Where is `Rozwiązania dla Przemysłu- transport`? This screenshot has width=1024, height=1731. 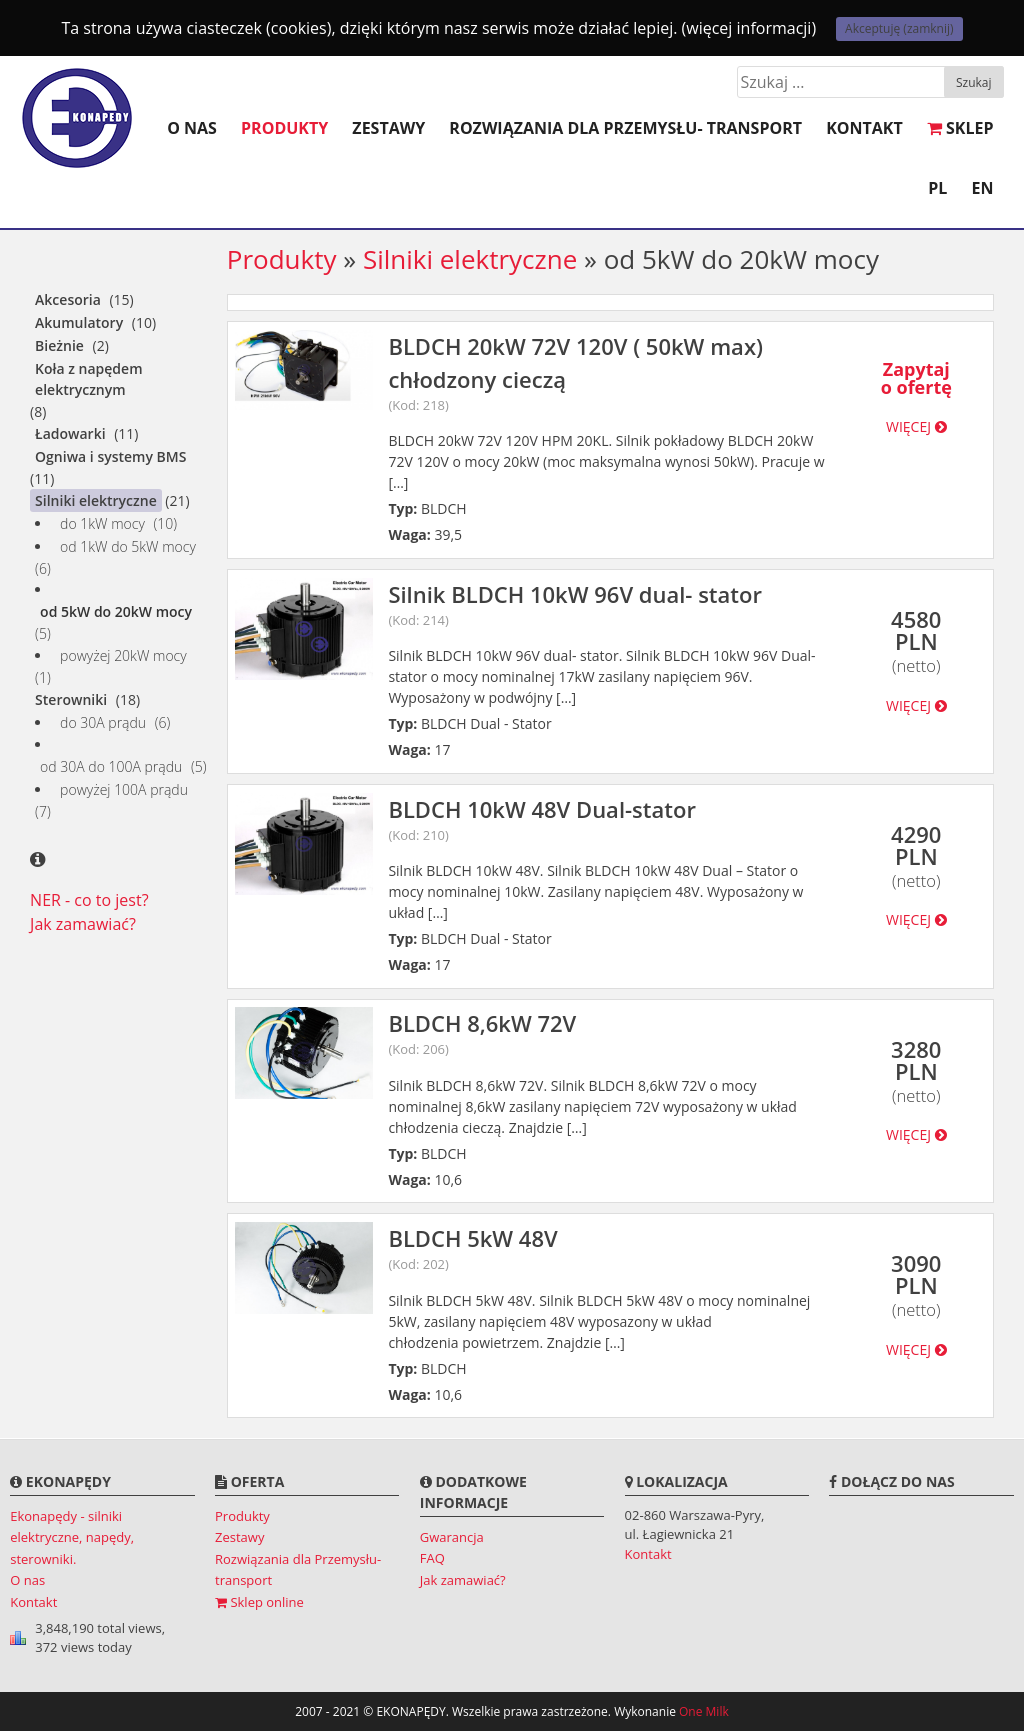 Rozwiązania dla Przemysłu- transport is located at coordinates (625, 128).